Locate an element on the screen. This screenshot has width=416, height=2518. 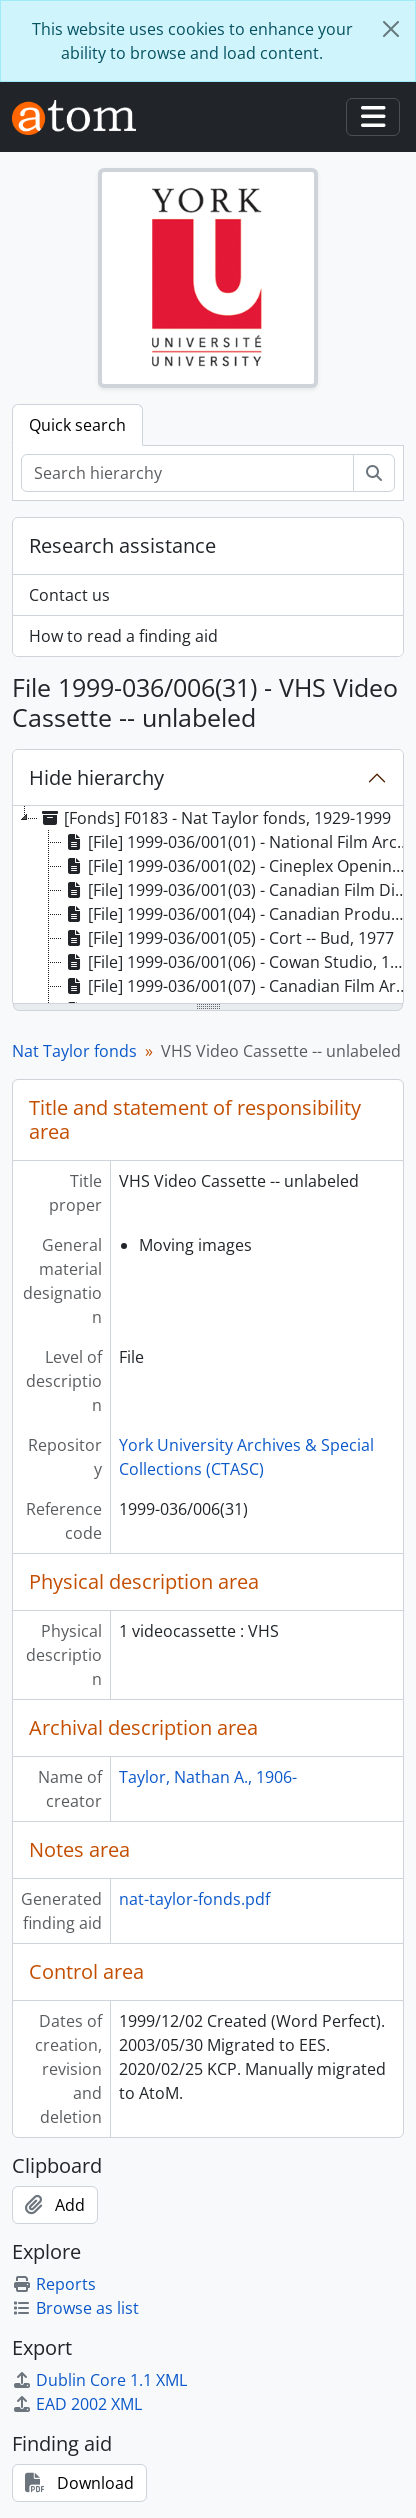
[File] 1999-036/001(02) - Cineplex Opening Invitee, 1979 [treeitem] is located at coordinates (238, 866).